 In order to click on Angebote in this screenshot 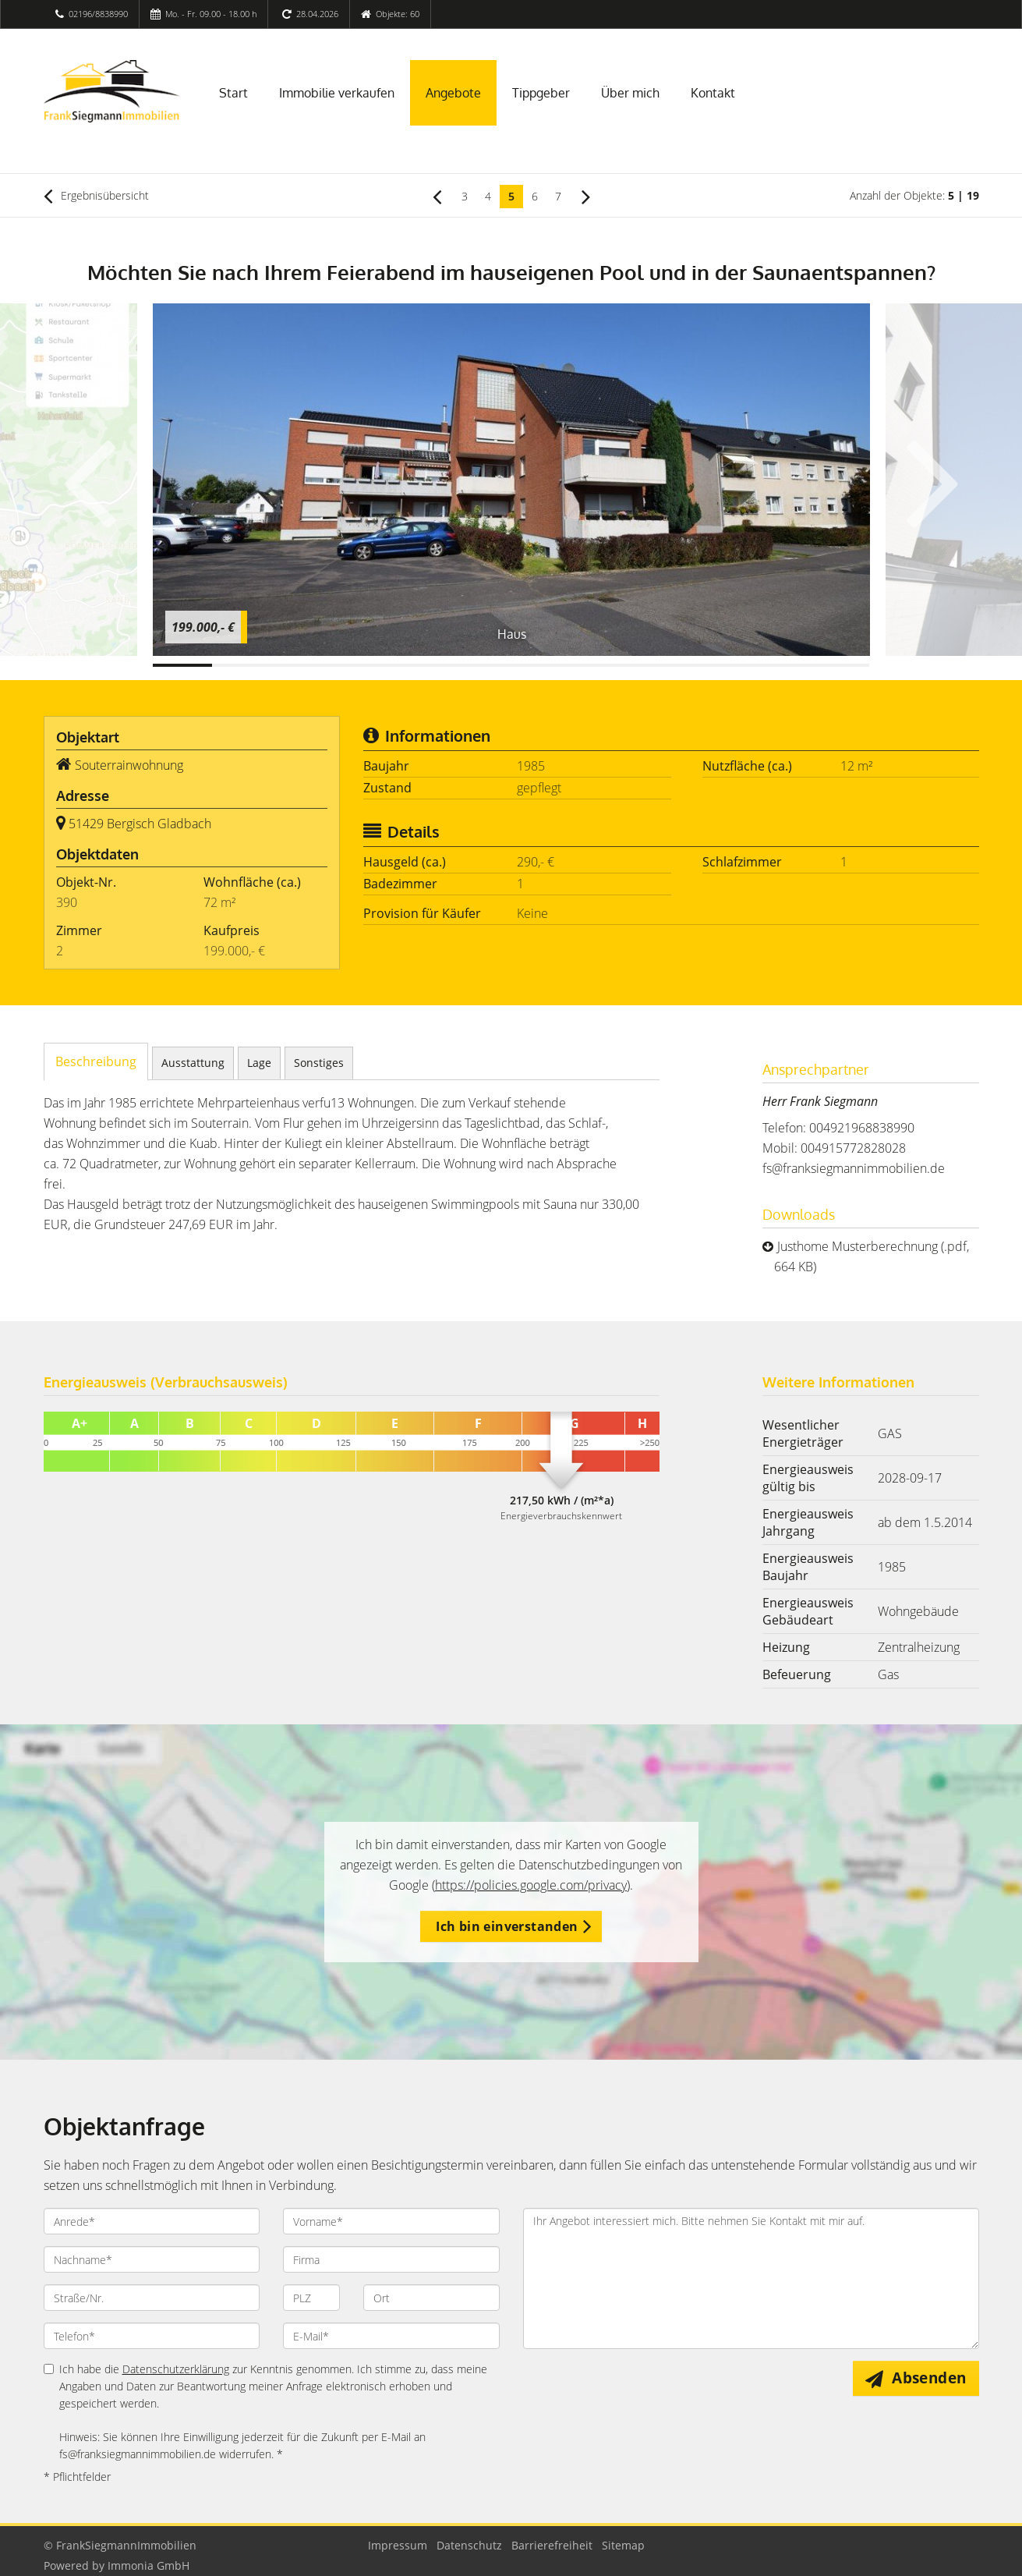, I will do `click(453, 93)`.